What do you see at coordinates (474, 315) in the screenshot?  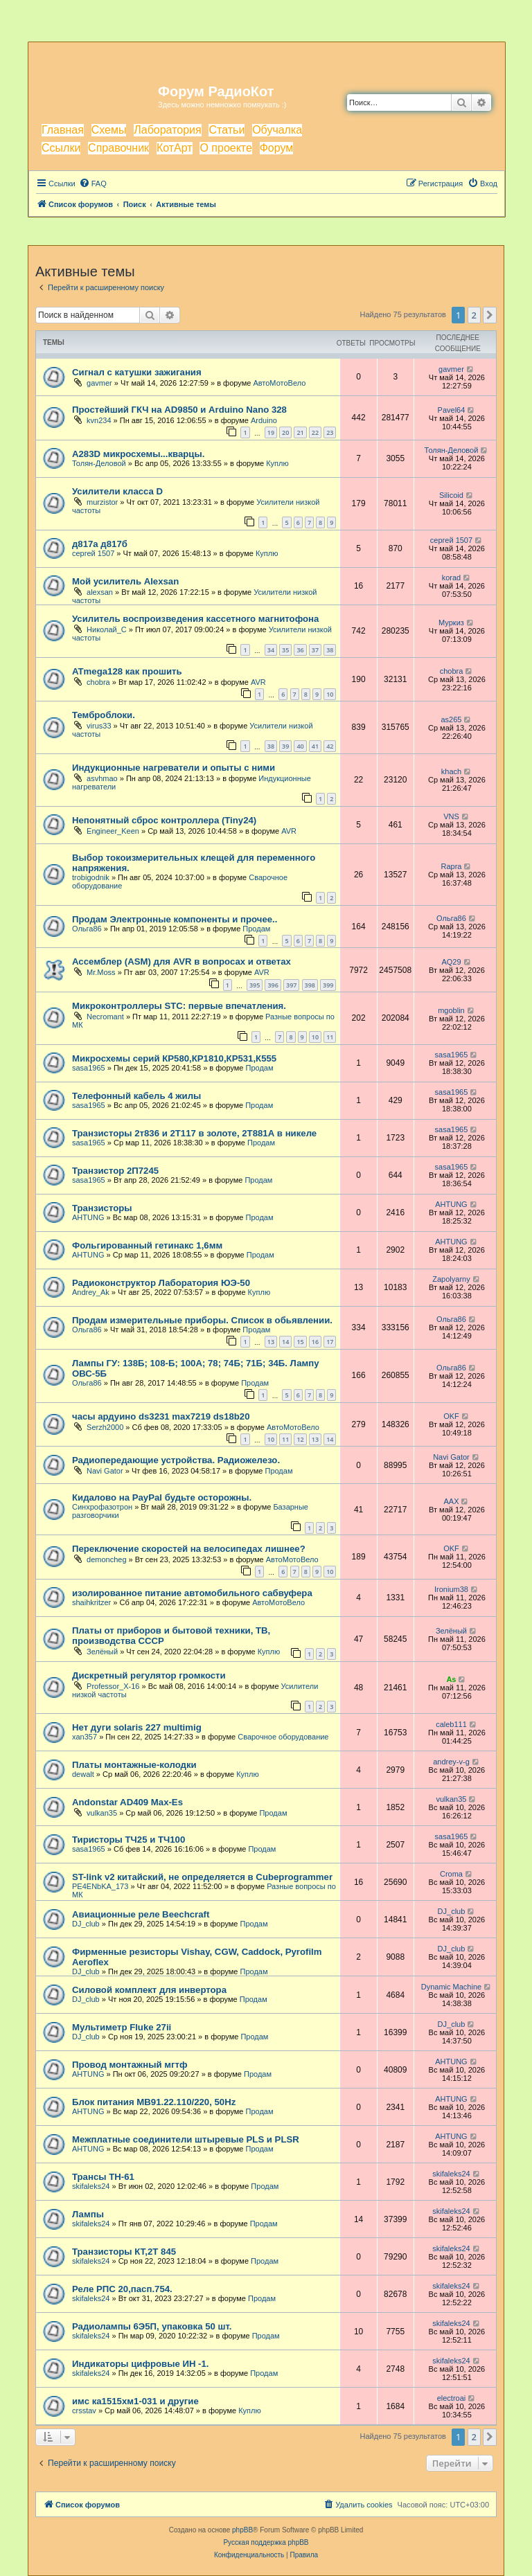 I see `2 [button]` at bounding box center [474, 315].